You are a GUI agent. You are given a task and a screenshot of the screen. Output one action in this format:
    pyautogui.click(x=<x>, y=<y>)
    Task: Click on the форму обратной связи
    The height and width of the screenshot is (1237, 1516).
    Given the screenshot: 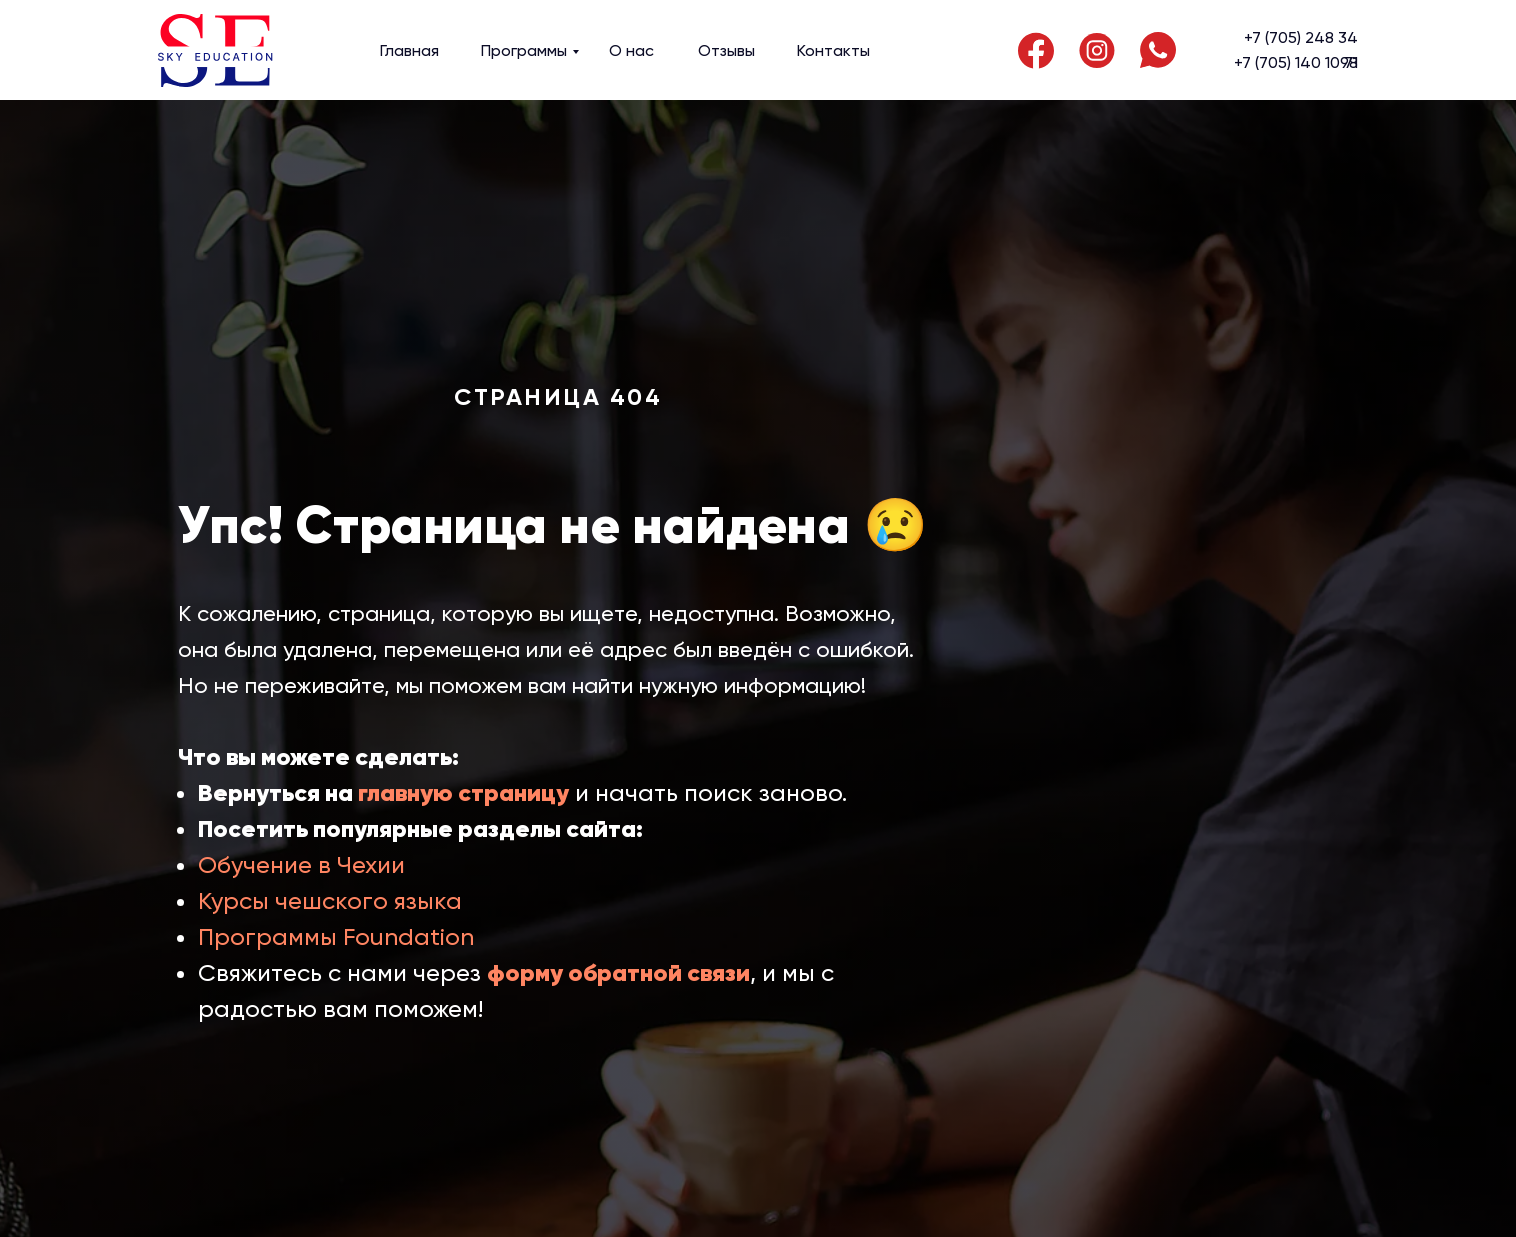 What is the action you would take?
    pyautogui.click(x=618, y=973)
    